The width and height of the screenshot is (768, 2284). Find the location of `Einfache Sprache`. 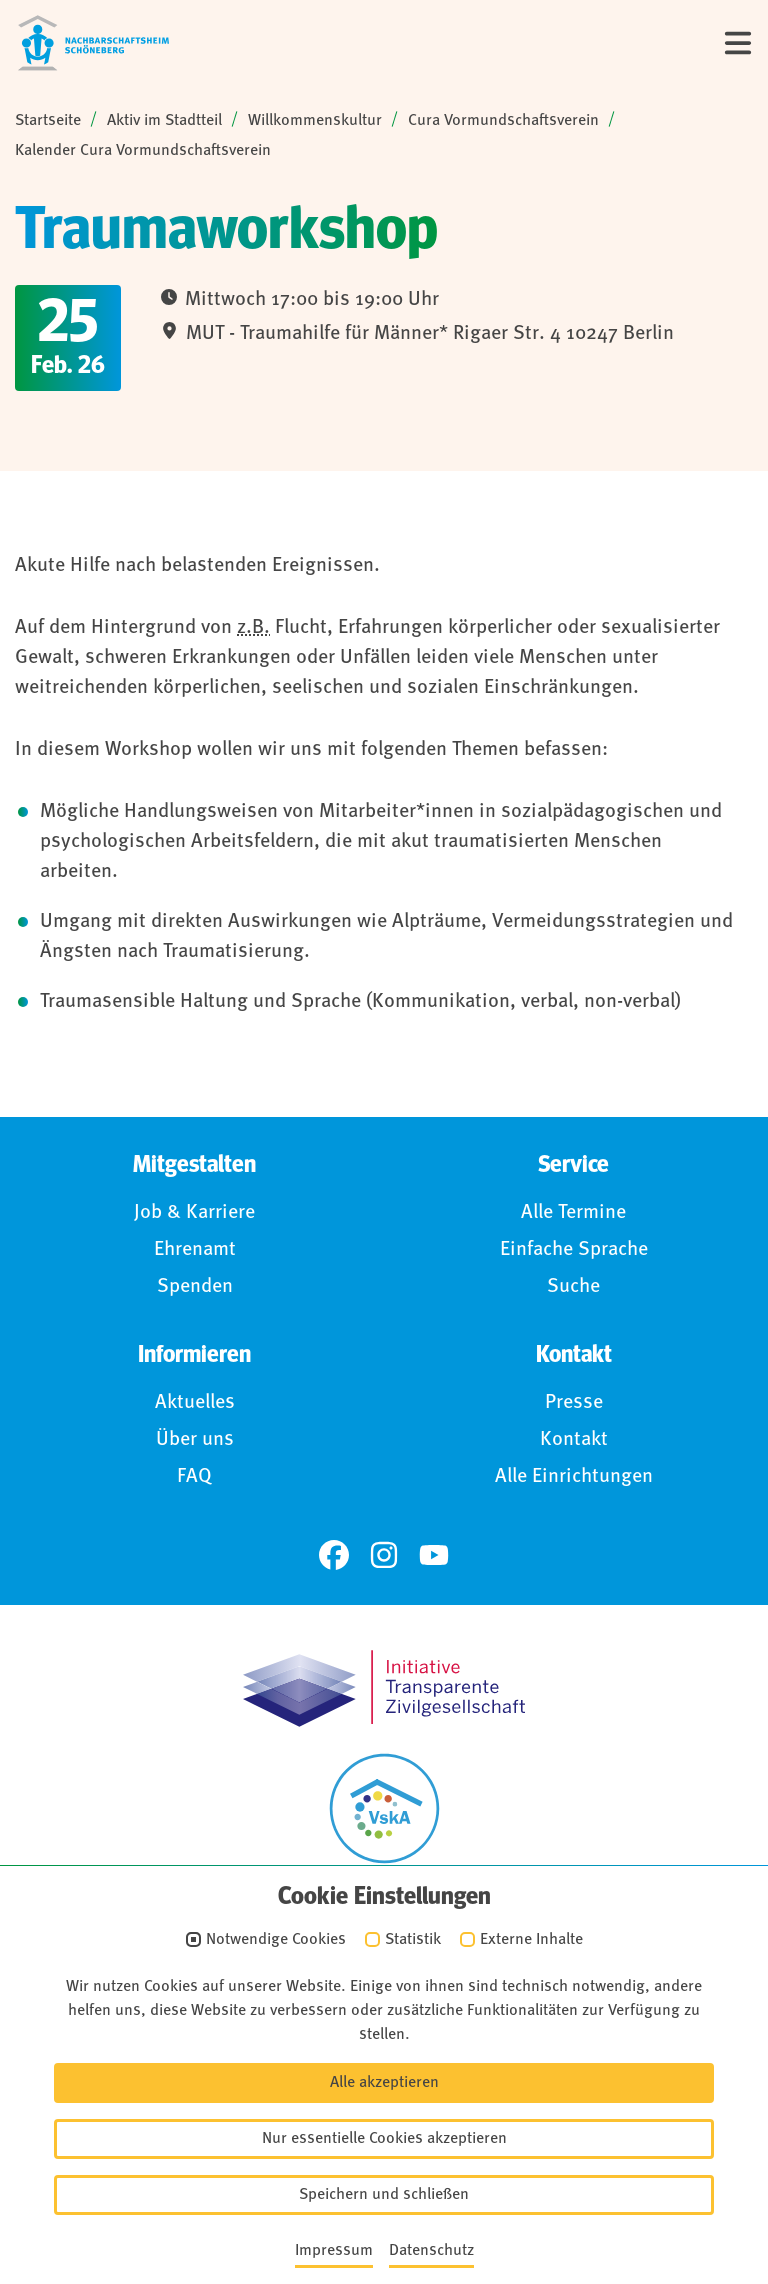

Einfache Sprache is located at coordinates (574, 1250).